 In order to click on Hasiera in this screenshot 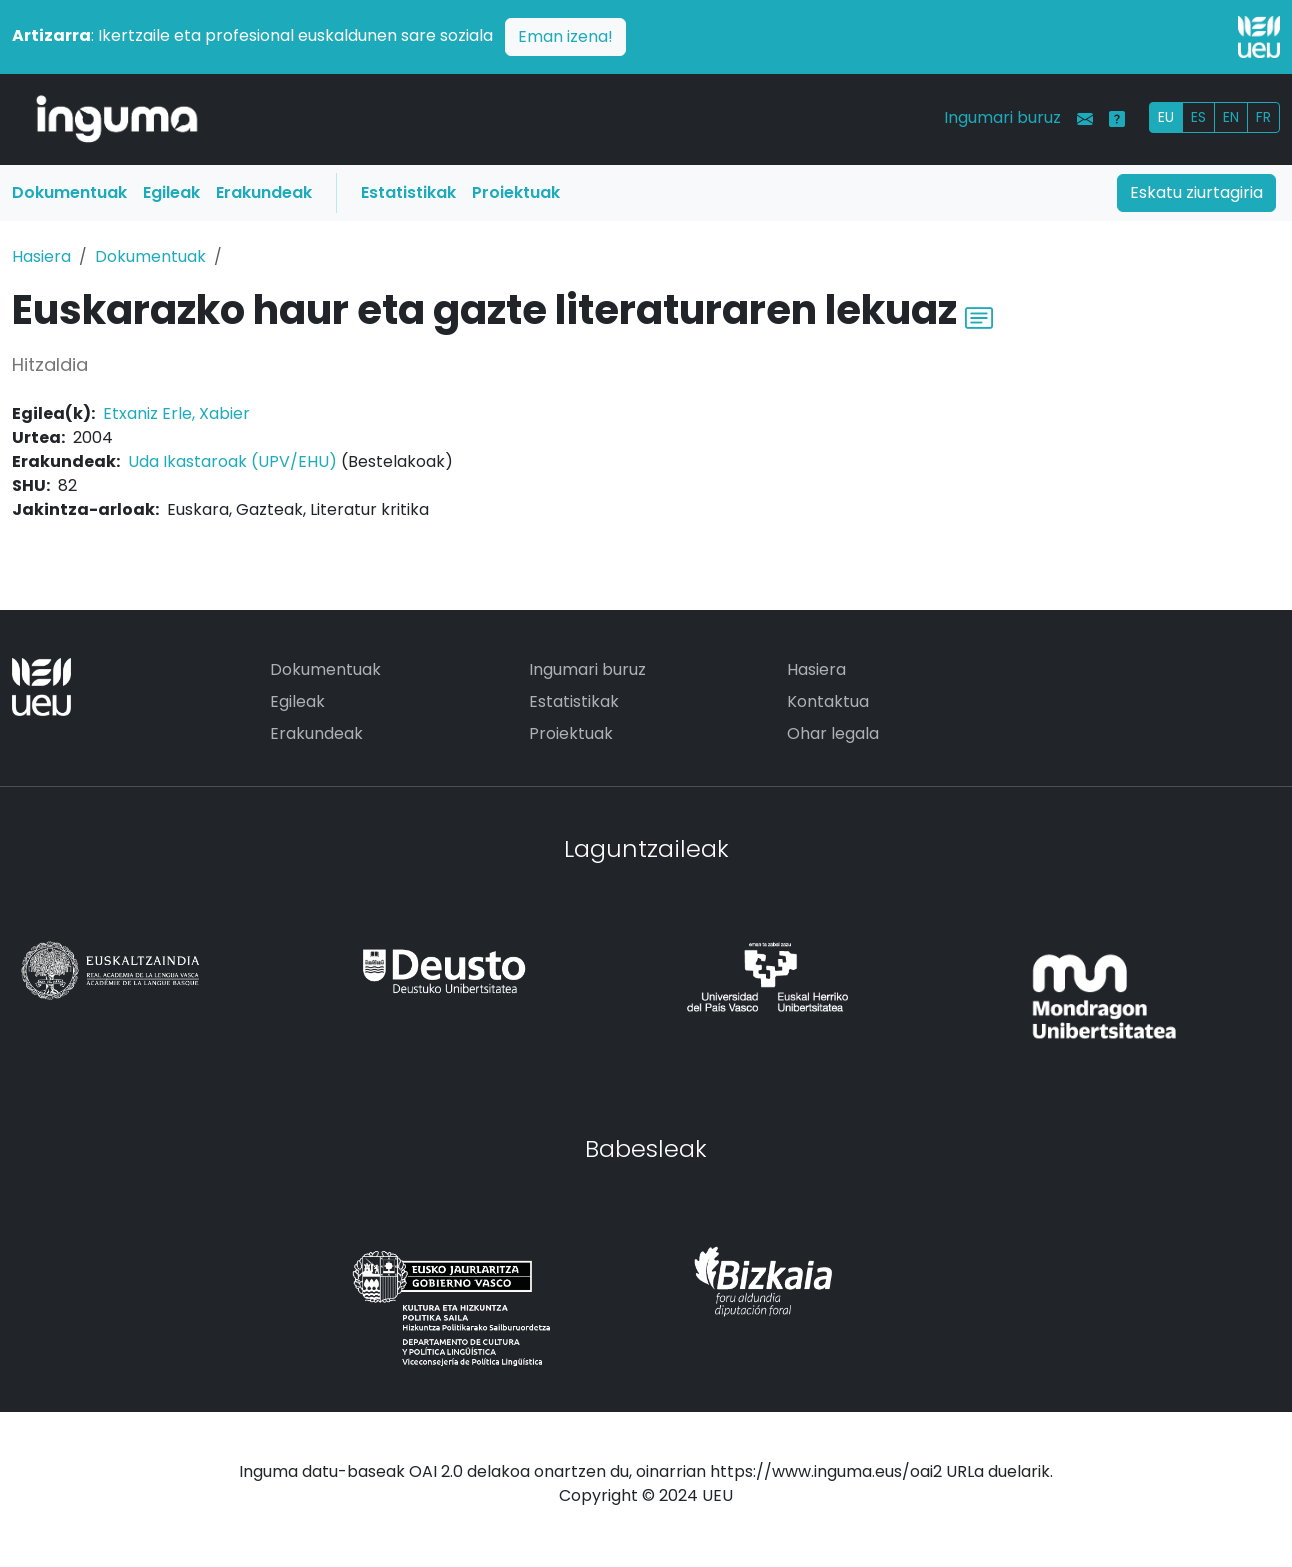, I will do `click(41, 256)`.